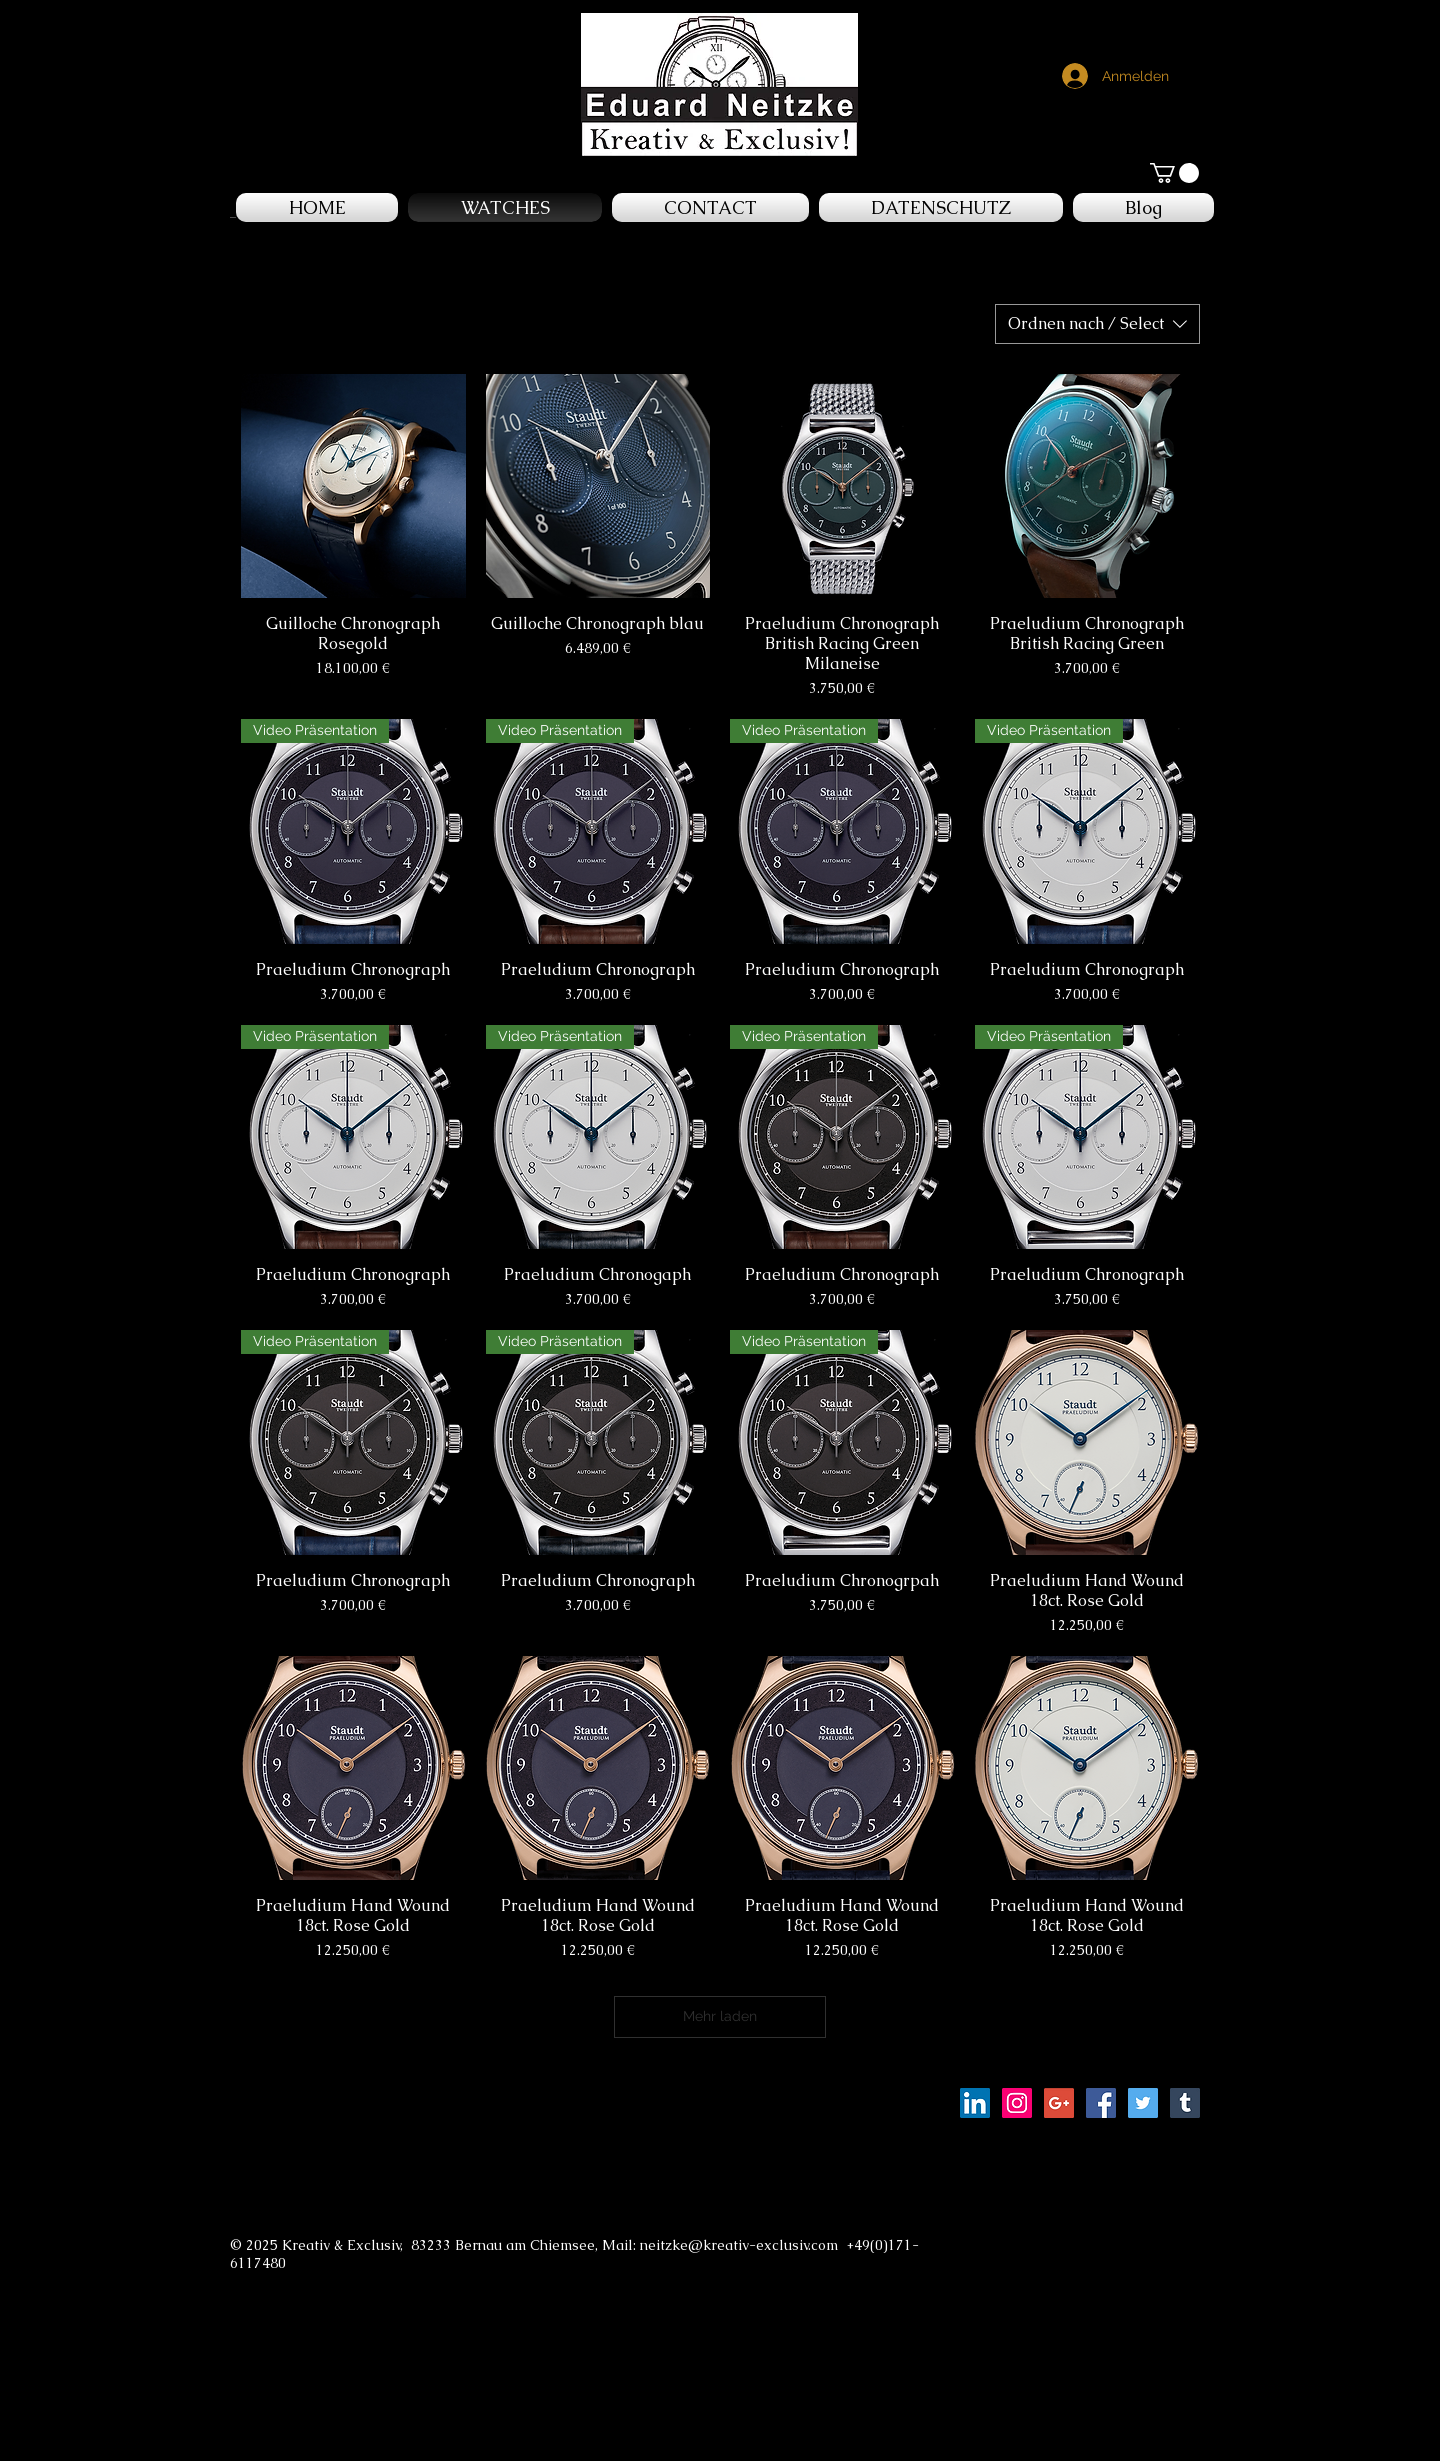 The height and width of the screenshot is (2461, 1440). I want to click on [LinkedIn Social Icon], so click(975, 2103).